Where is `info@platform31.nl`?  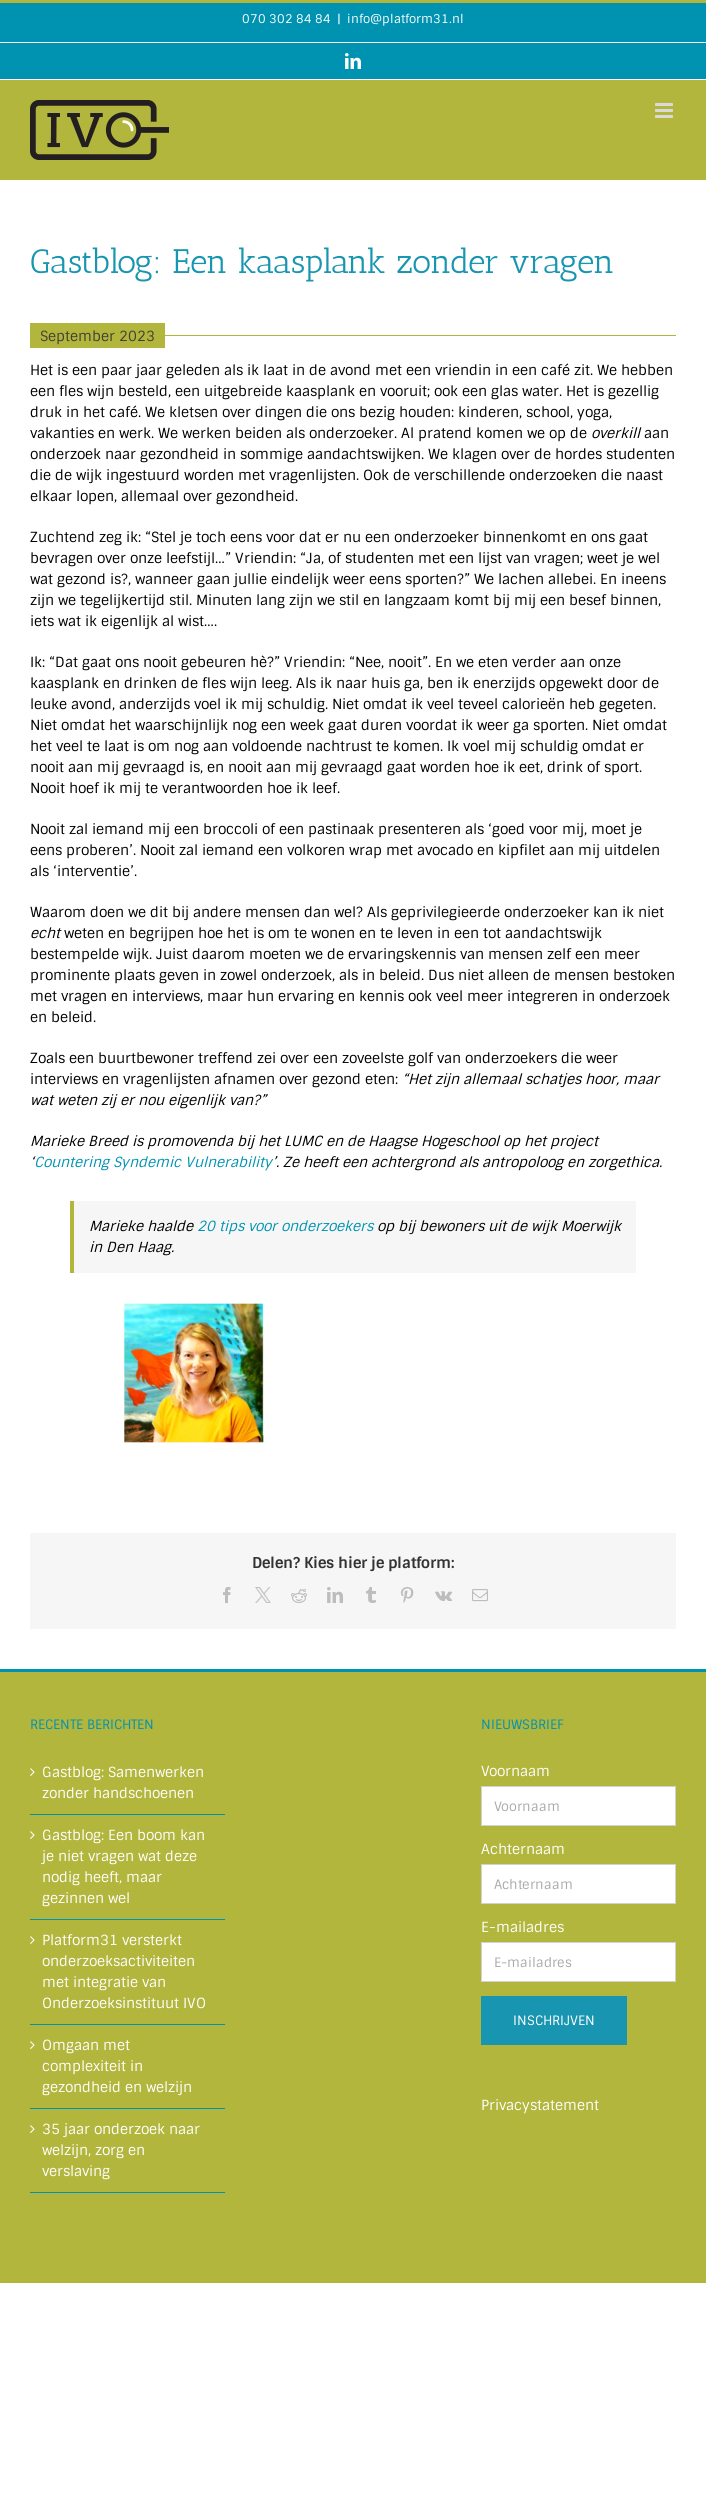 info@platform31.nl is located at coordinates (405, 19).